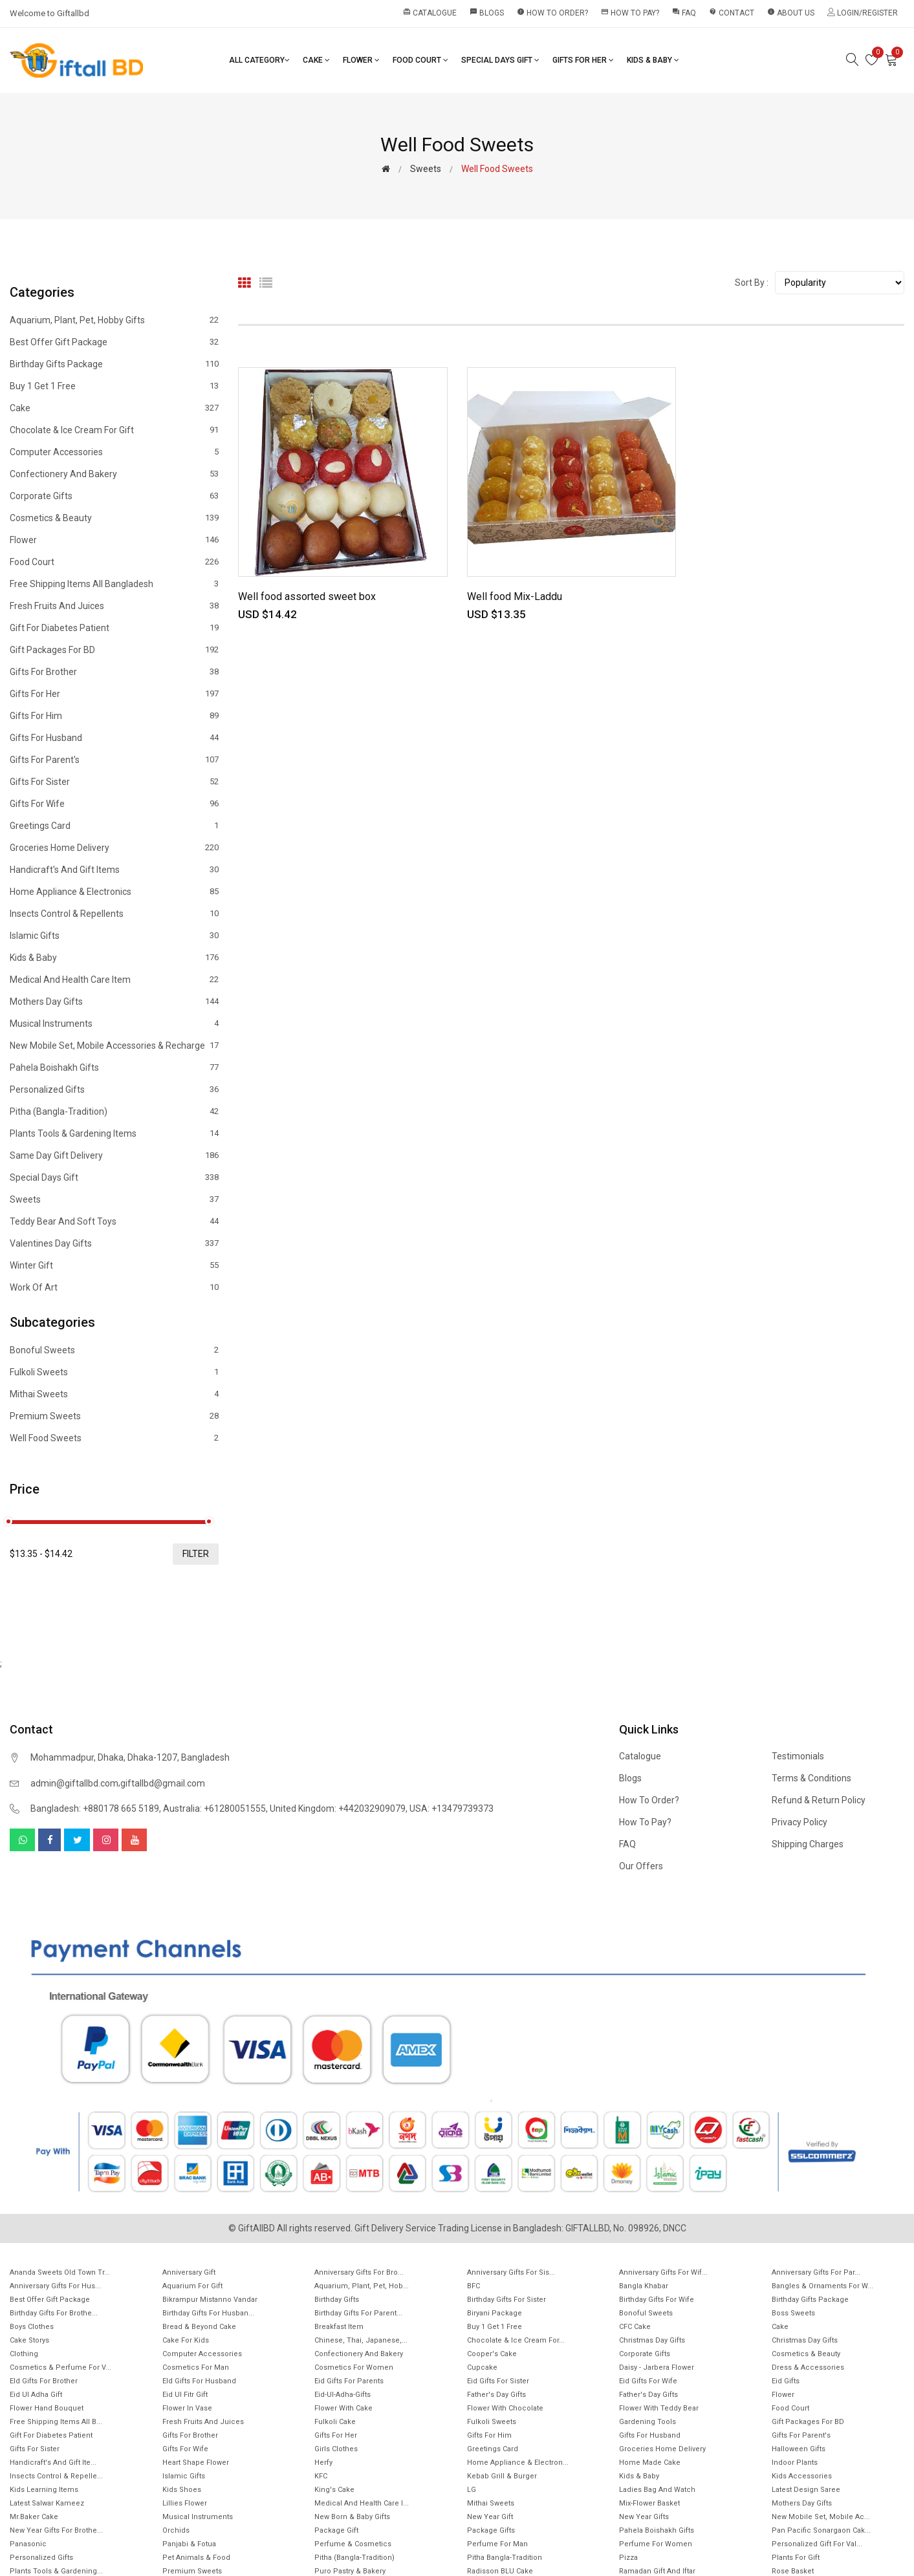 The height and width of the screenshot is (2576, 914). What do you see at coordinates (209, 2299) in the screenshot?
I see `Bikrampur Mistanno Vandar` at bounding box center [209, 2299].